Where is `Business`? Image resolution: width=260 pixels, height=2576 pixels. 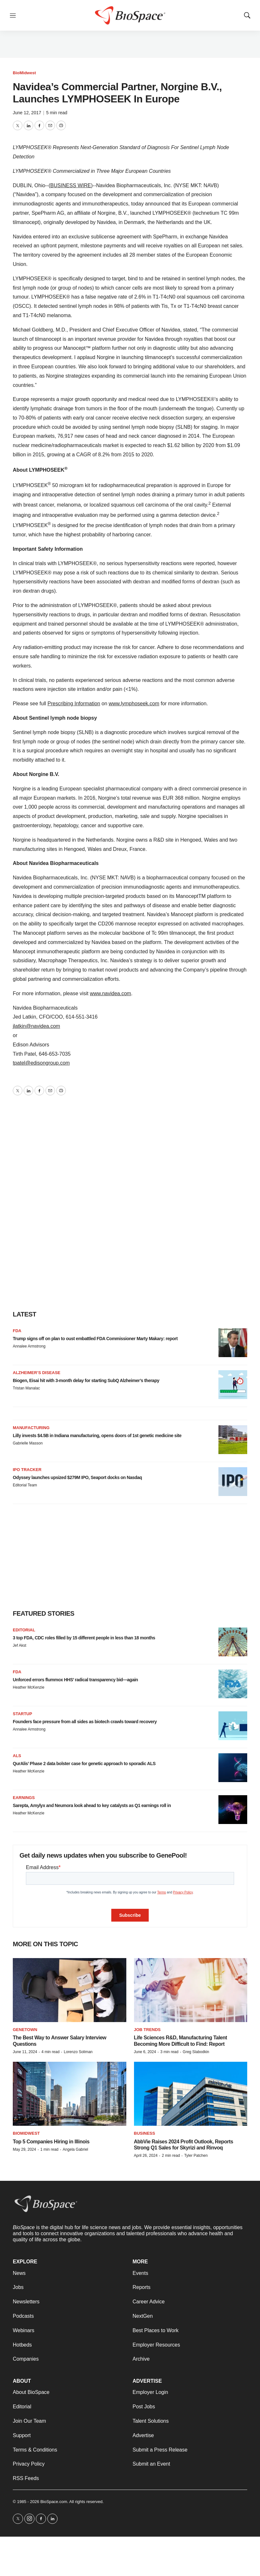 Business is located at coordinates (144, 2133).